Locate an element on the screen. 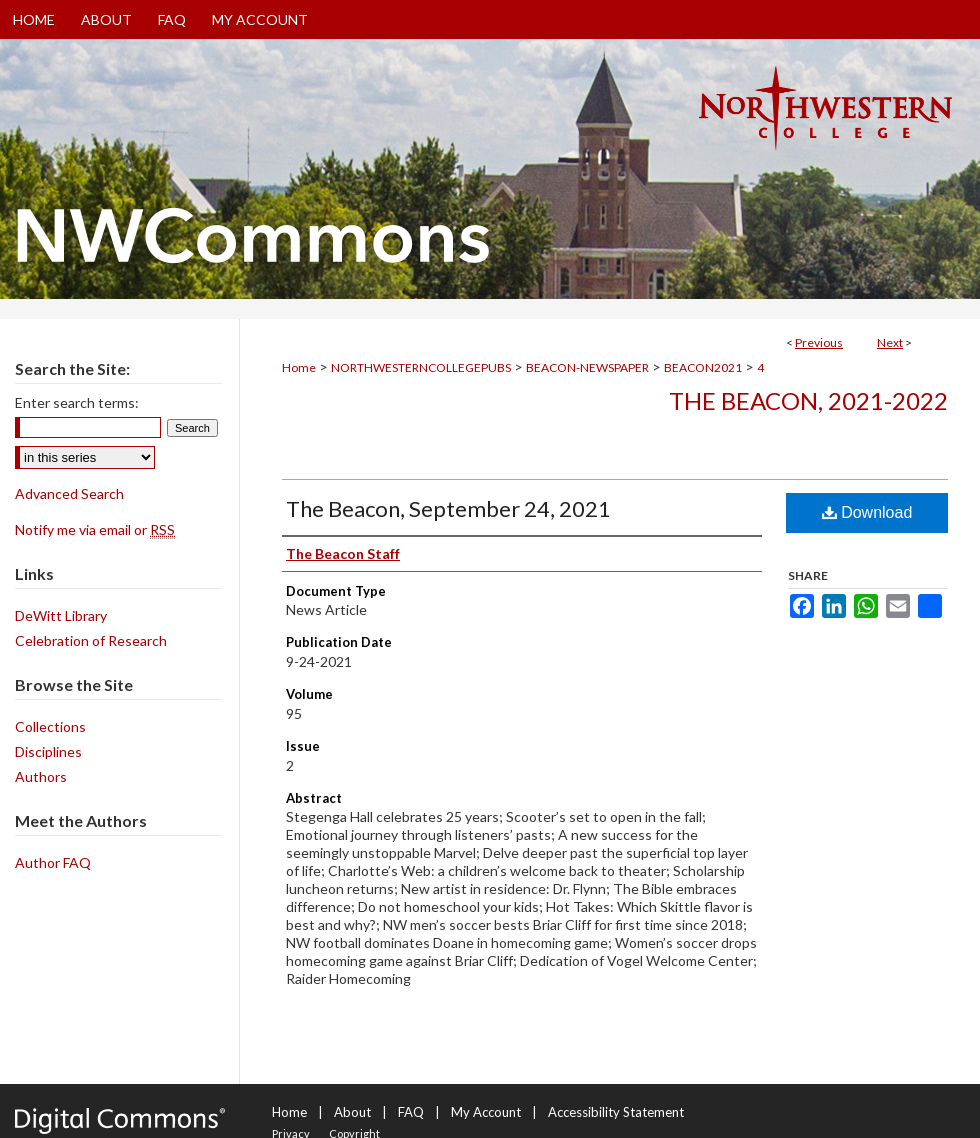  Disciplines is located at coordinates (48, 751).